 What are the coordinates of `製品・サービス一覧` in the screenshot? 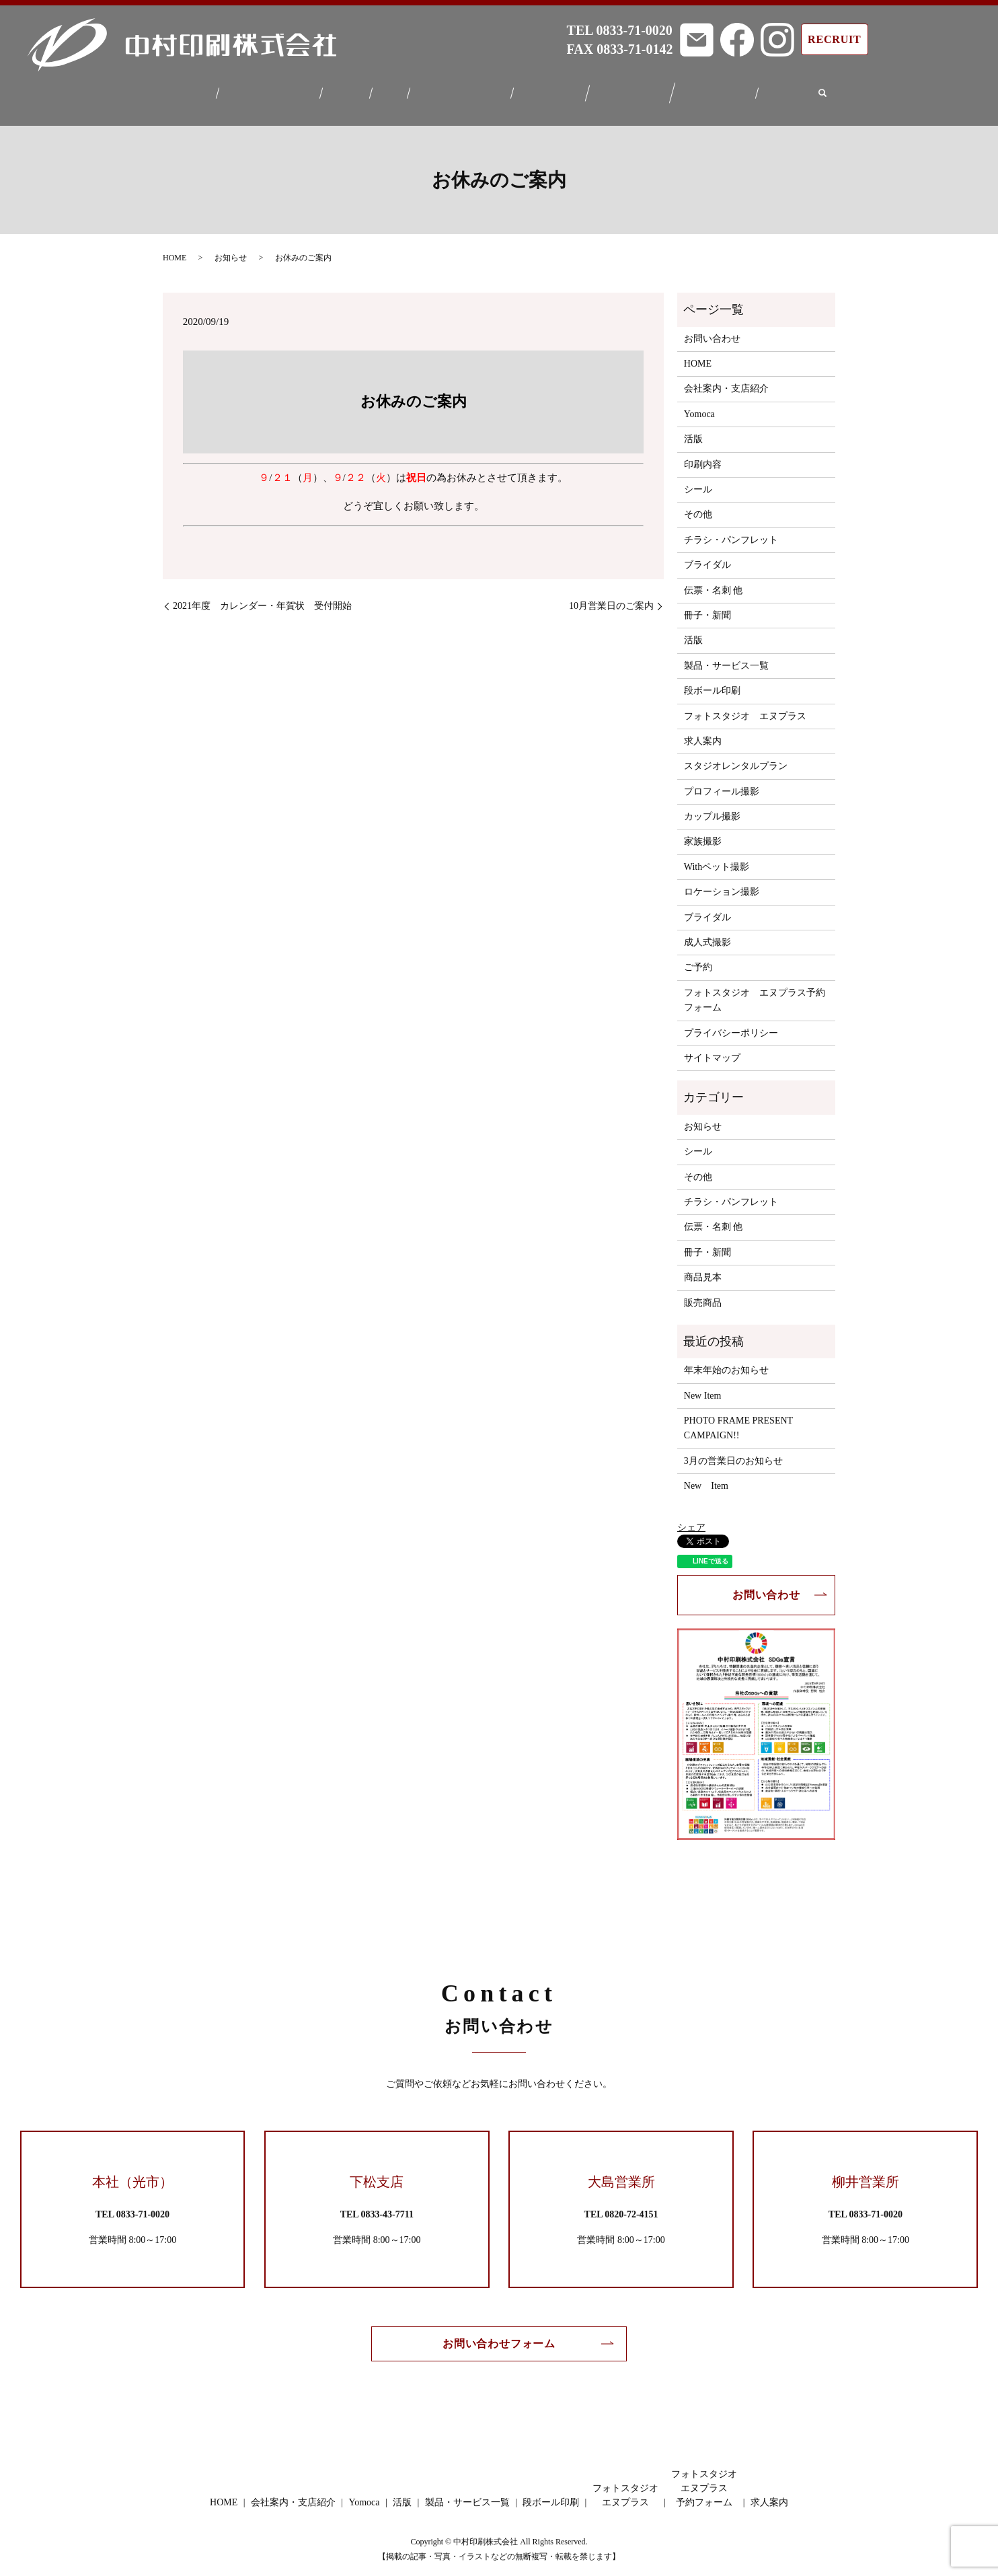 It's located at (460, 90).